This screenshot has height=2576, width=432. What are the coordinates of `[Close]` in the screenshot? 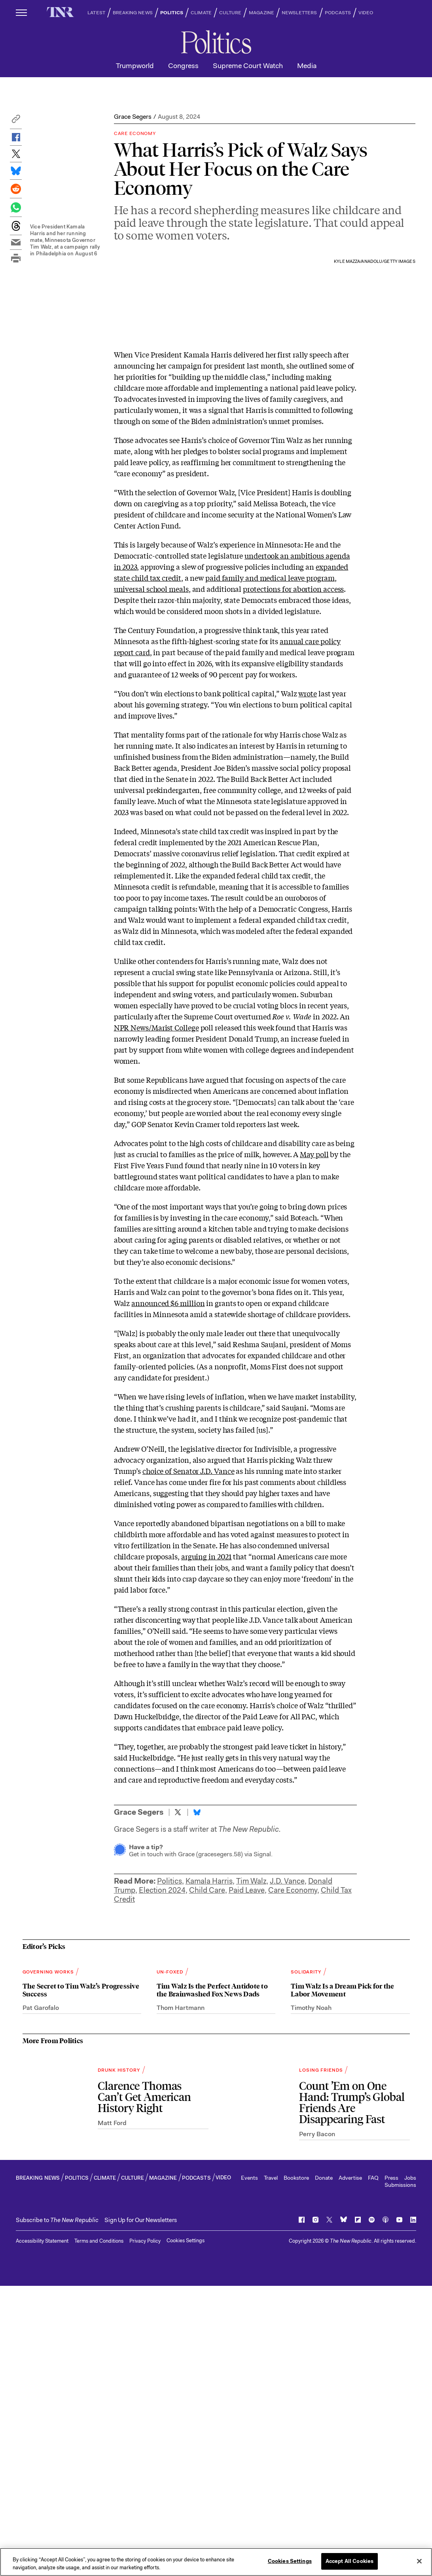 It's located at (419, 2564).